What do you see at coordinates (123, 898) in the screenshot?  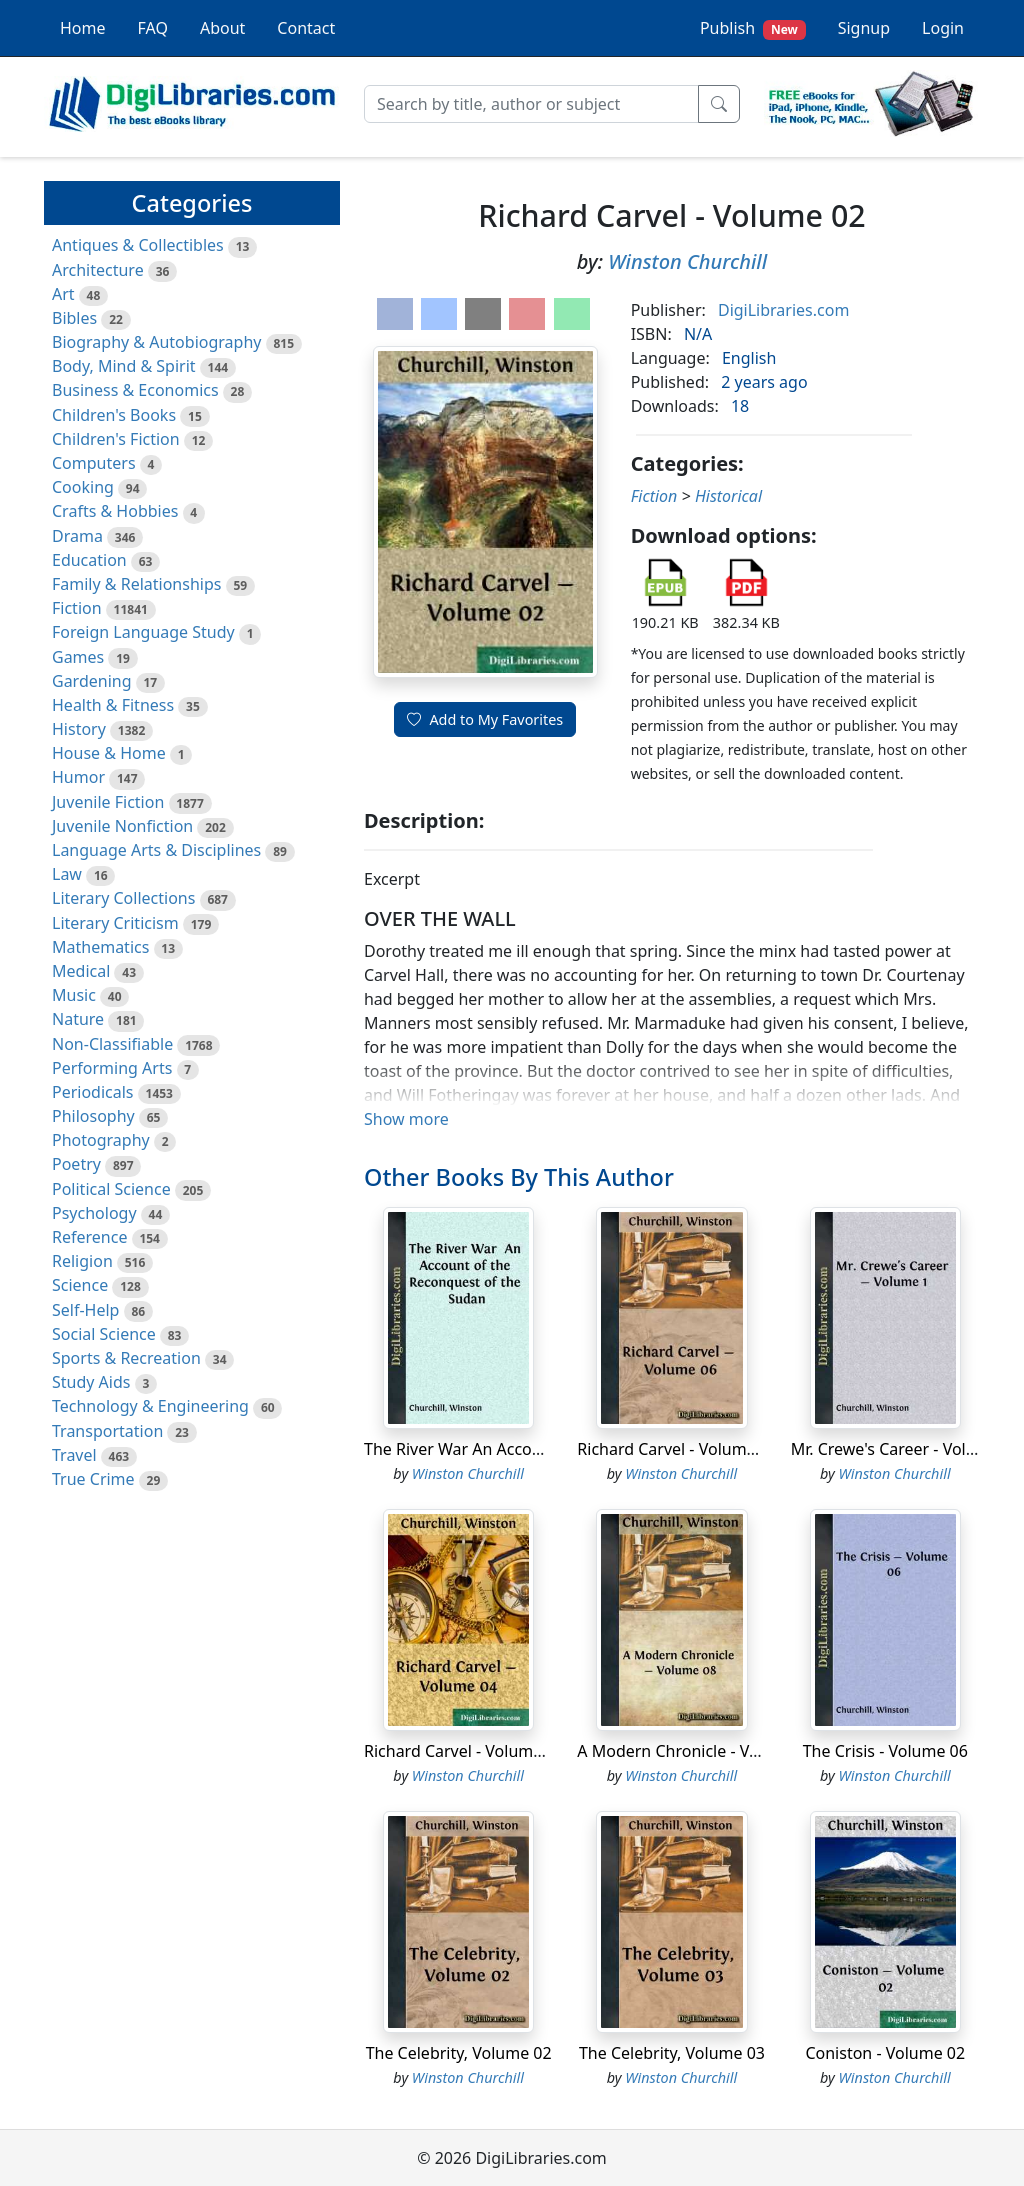 I see `Literary Collections` at bounding box center [123, 898].